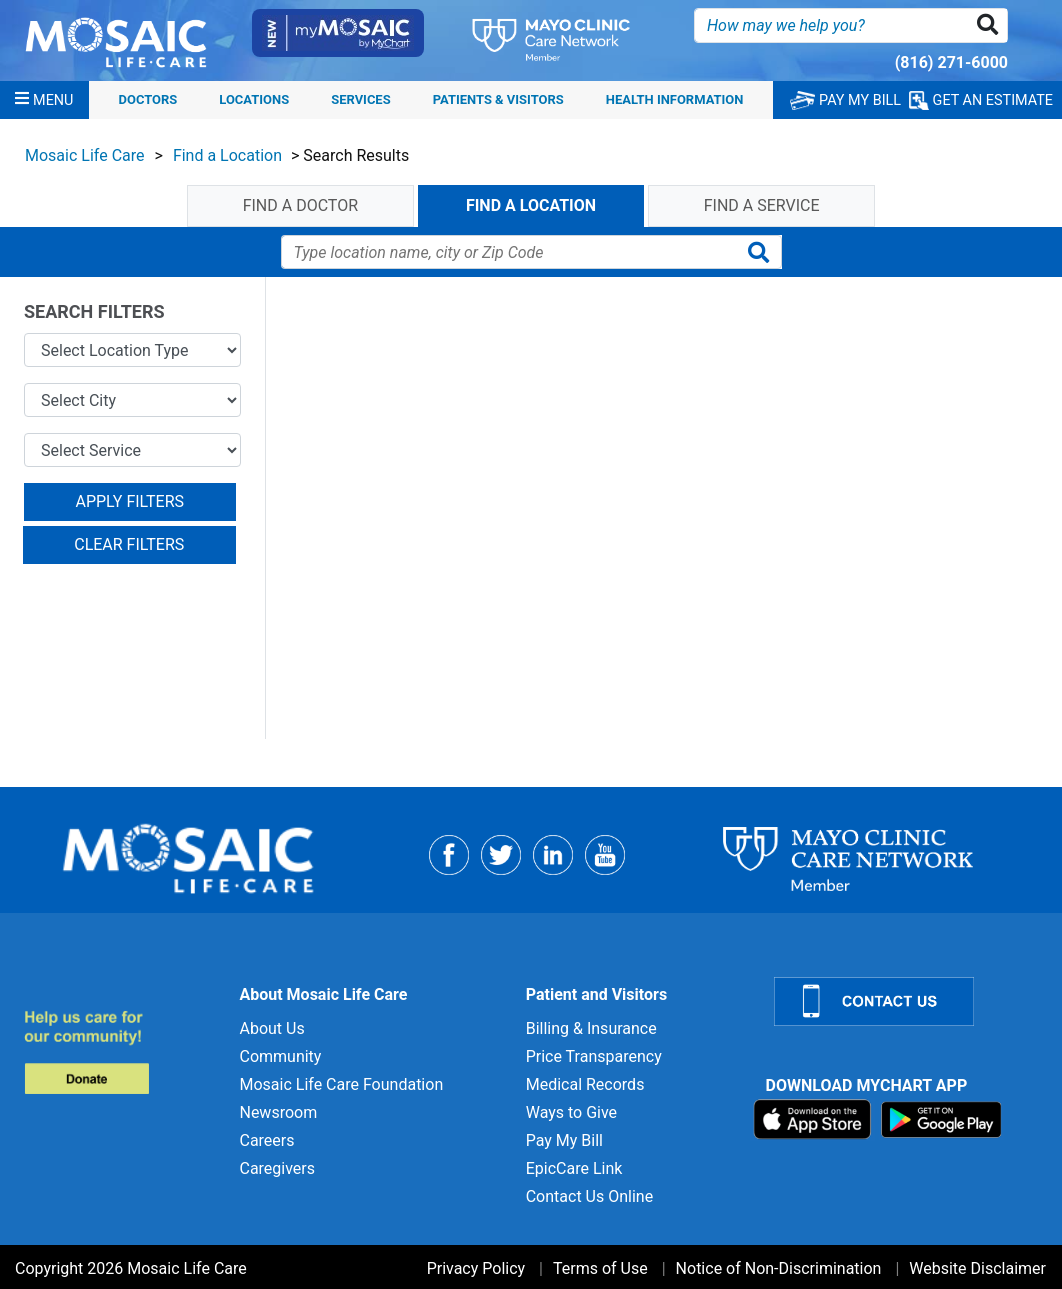 This screenshot has height=1289, width=1062. Describe the element at coordinates (814, 1118) in the screenshot. I see `[Download on App Store]` at that location.